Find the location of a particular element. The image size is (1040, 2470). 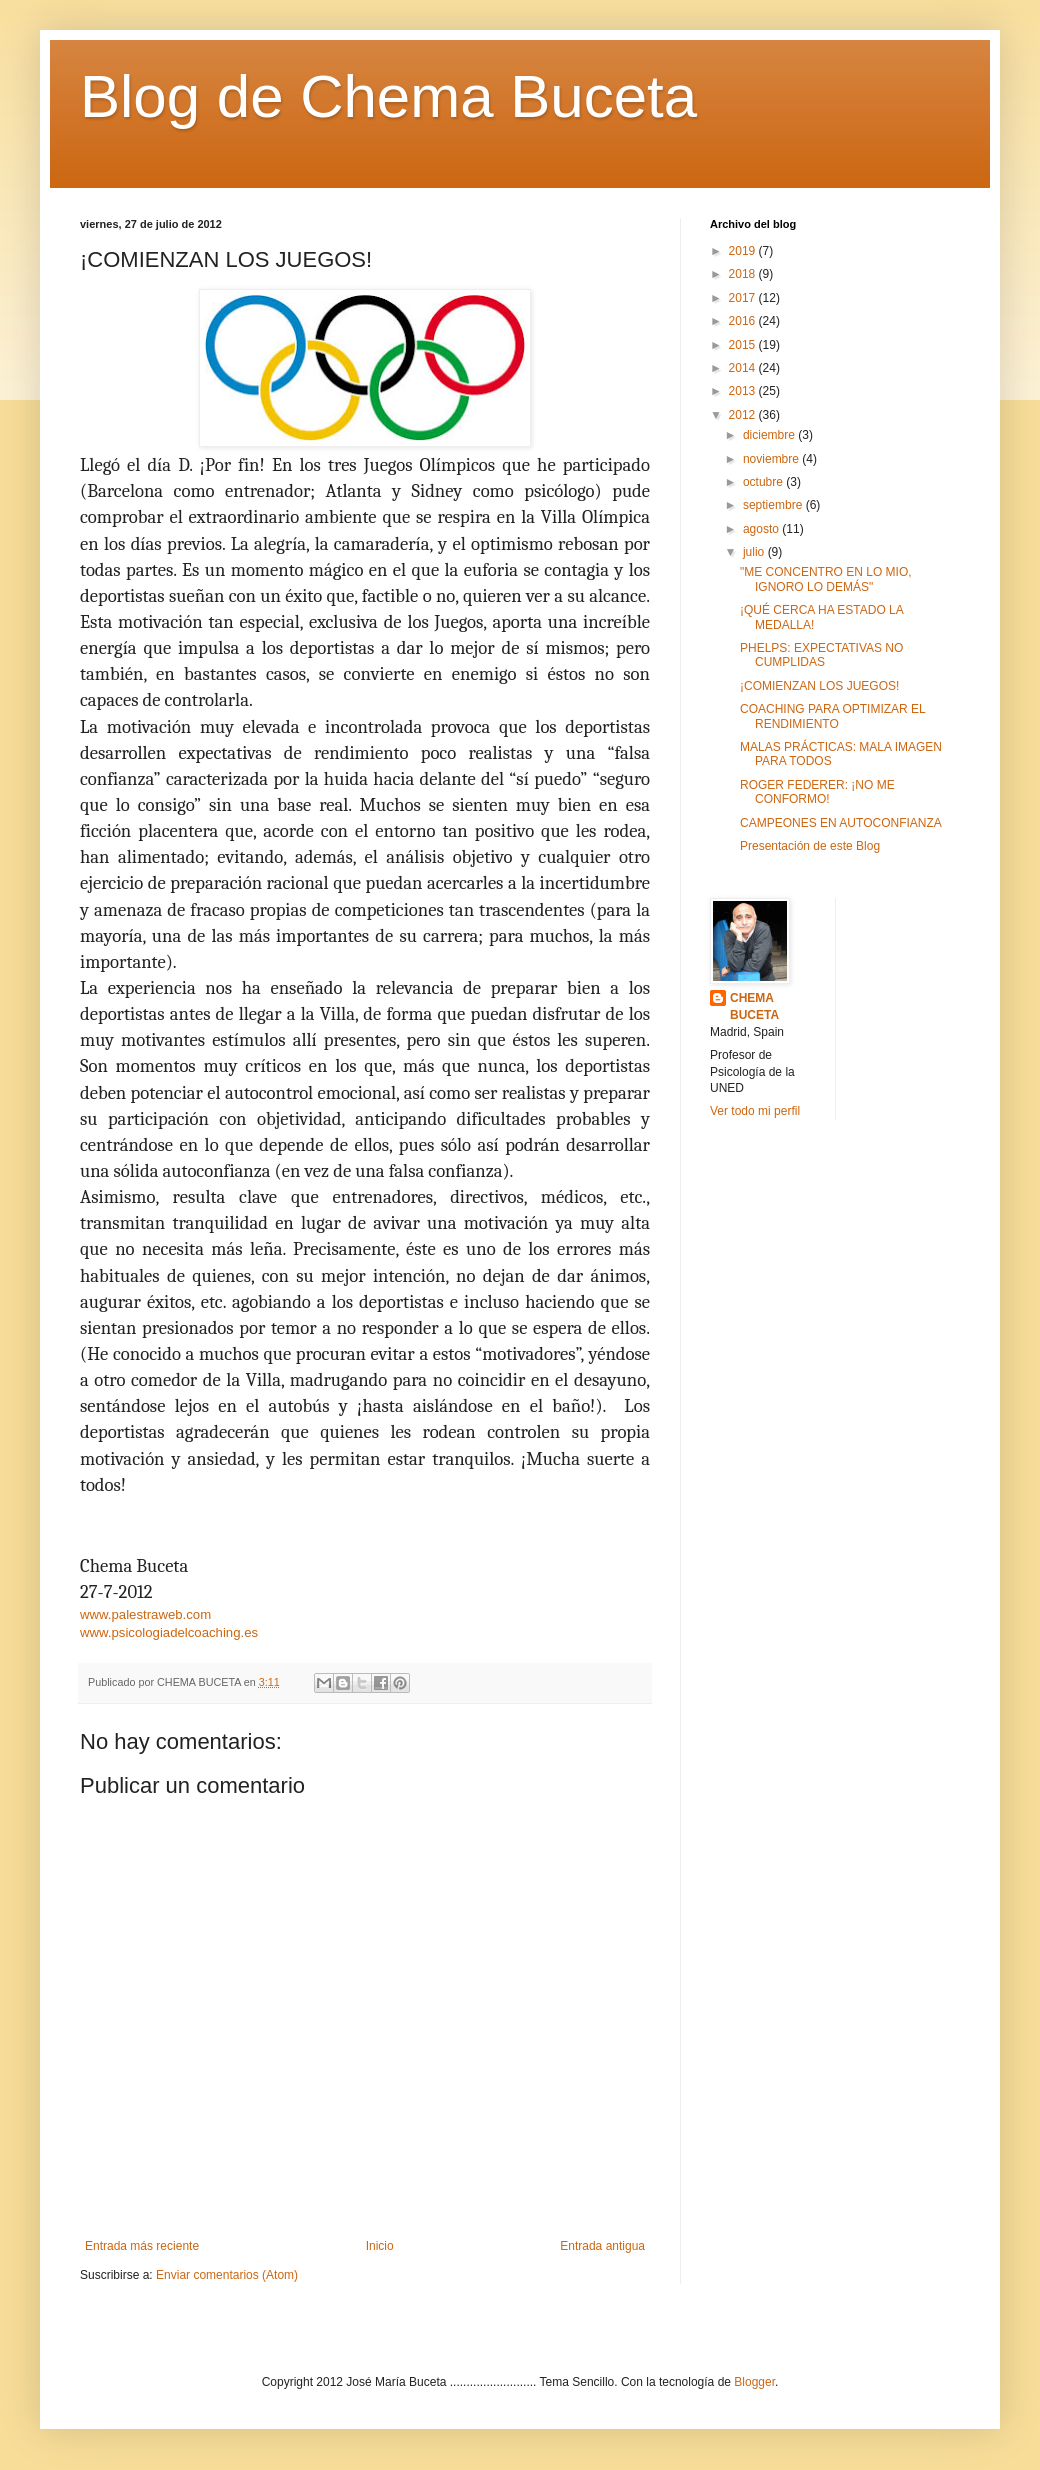

septiembre is located at coordinates (774, 505).